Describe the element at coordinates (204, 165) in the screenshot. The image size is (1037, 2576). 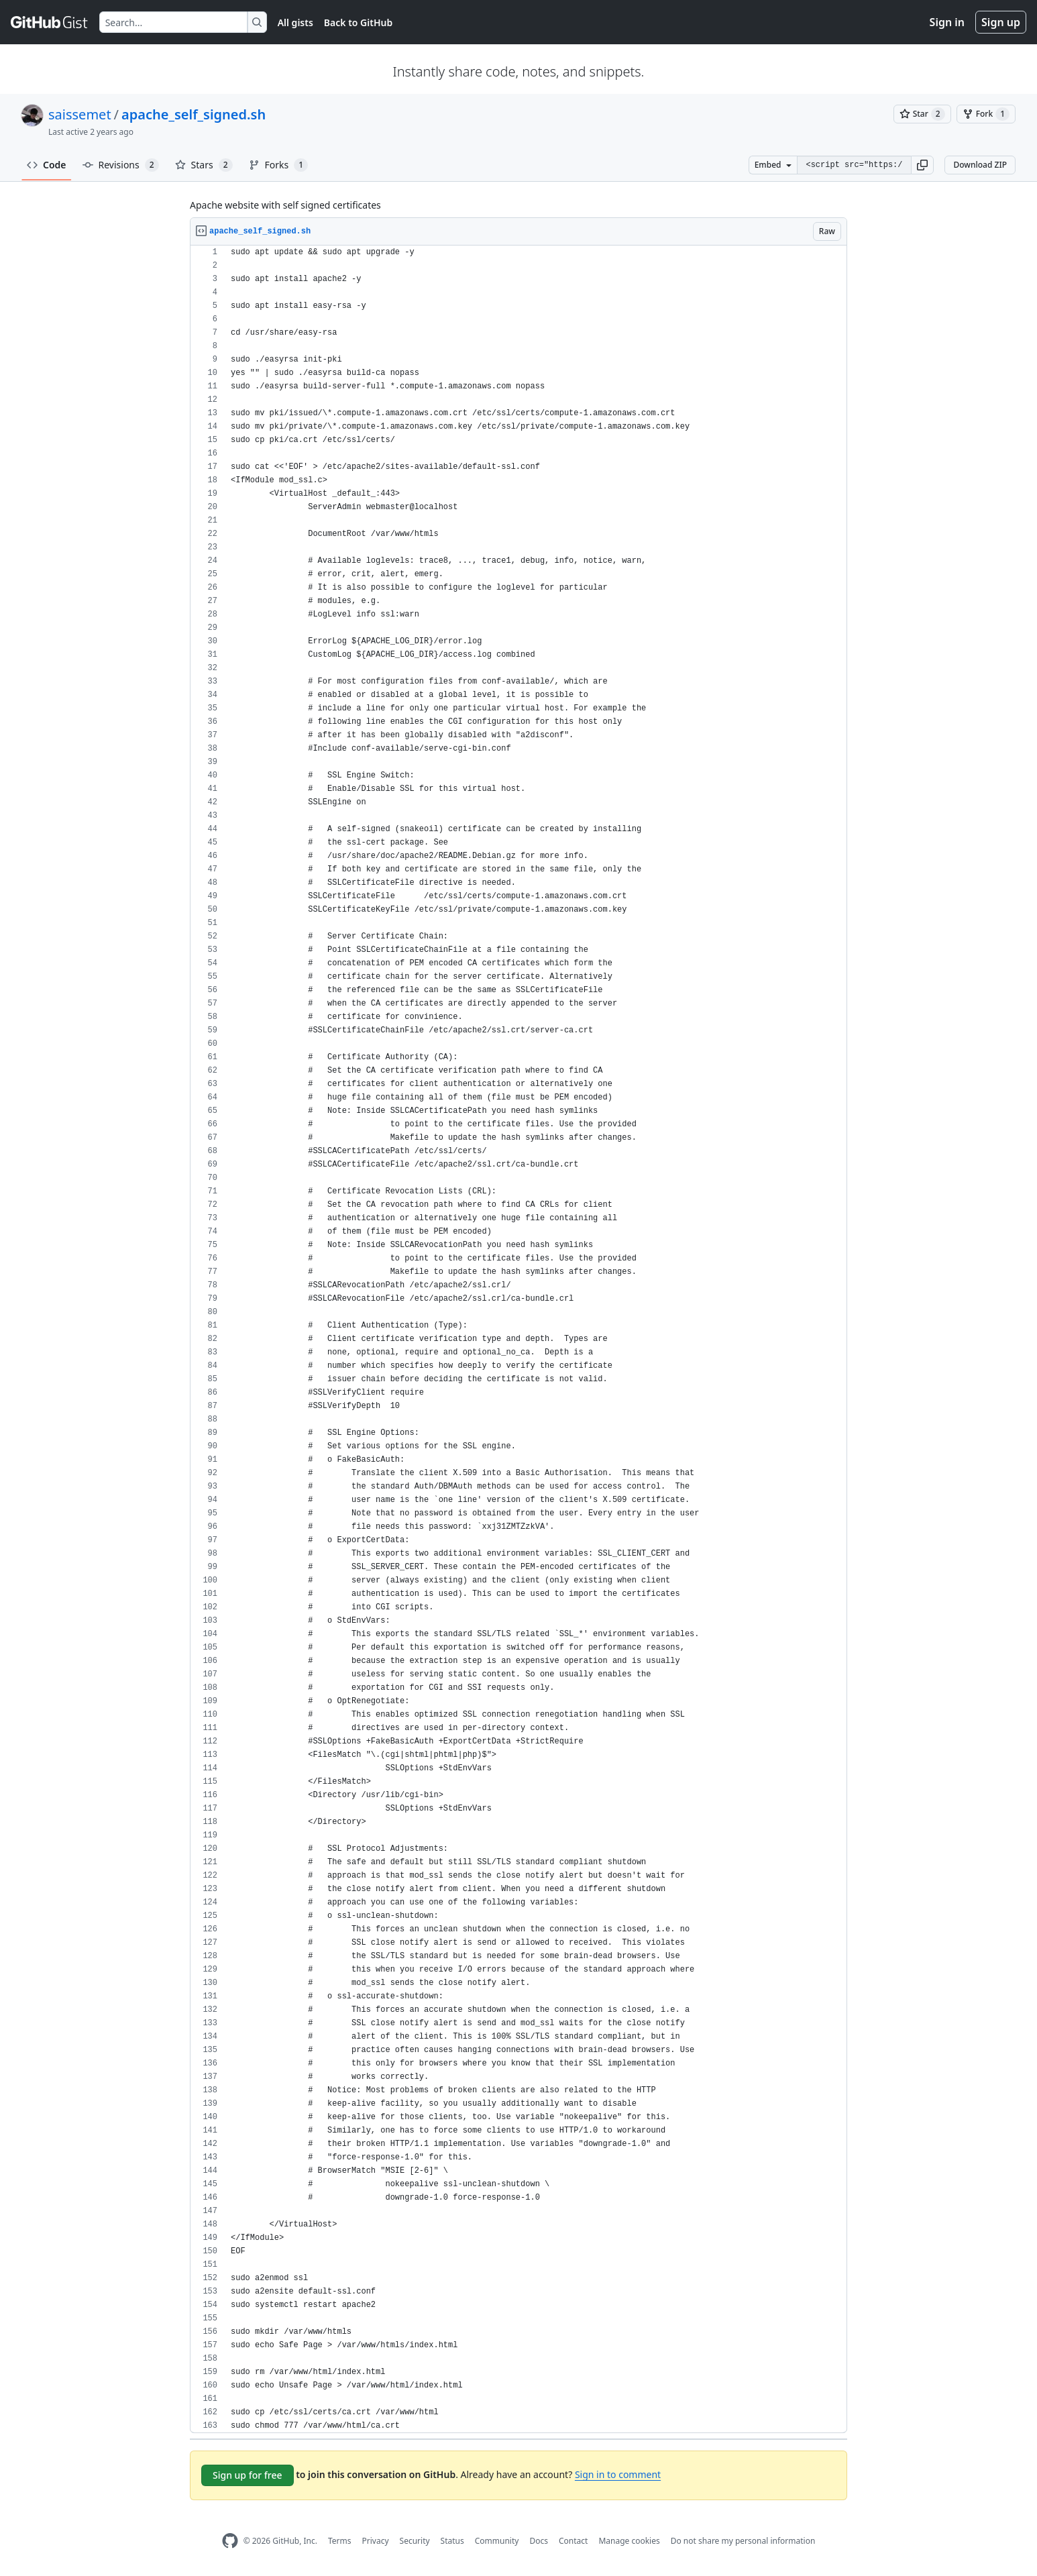
I see `Stars` at that location.